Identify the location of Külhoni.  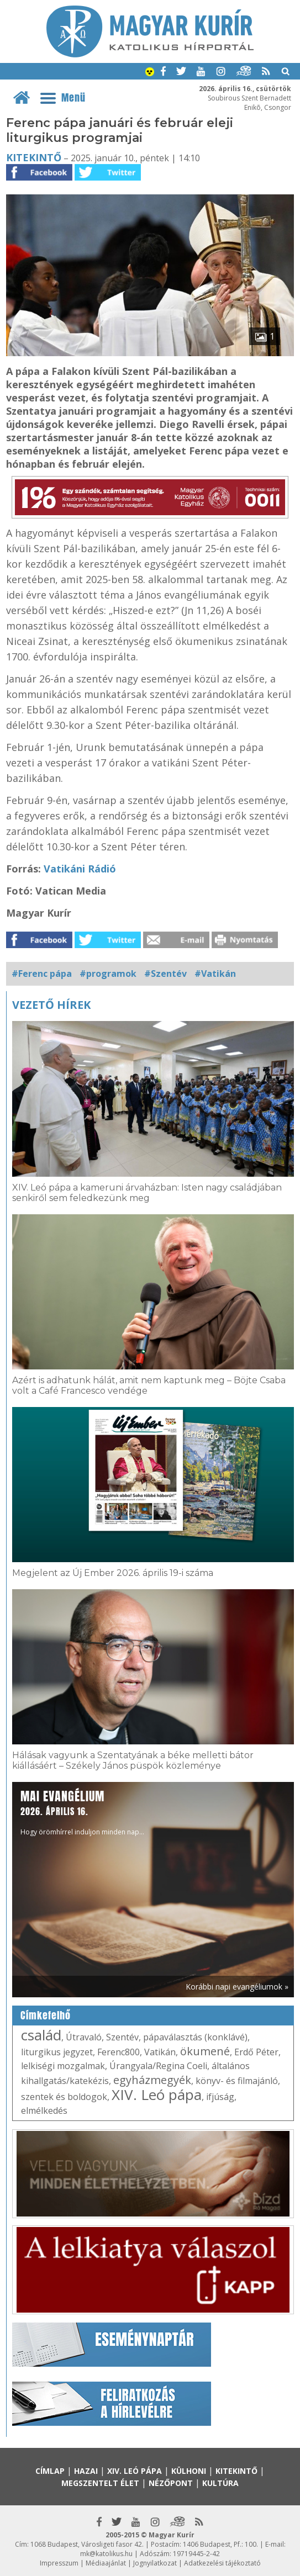
(188, 2471).